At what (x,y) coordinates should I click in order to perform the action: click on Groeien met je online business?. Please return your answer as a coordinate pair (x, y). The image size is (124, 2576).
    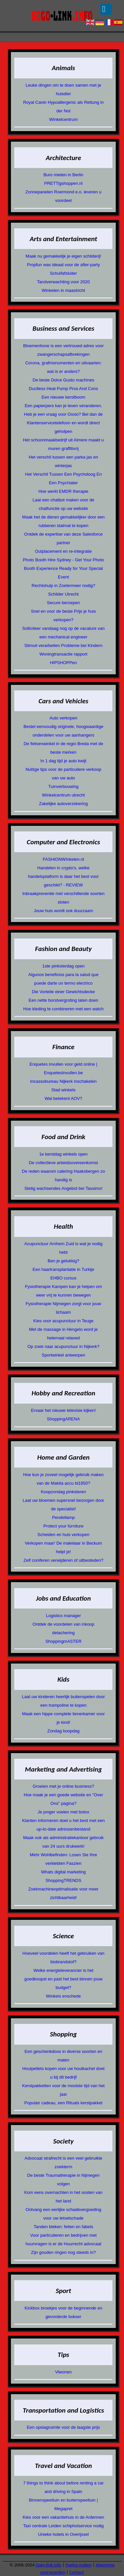
    Looking at the image, I should click on (63, 1786).